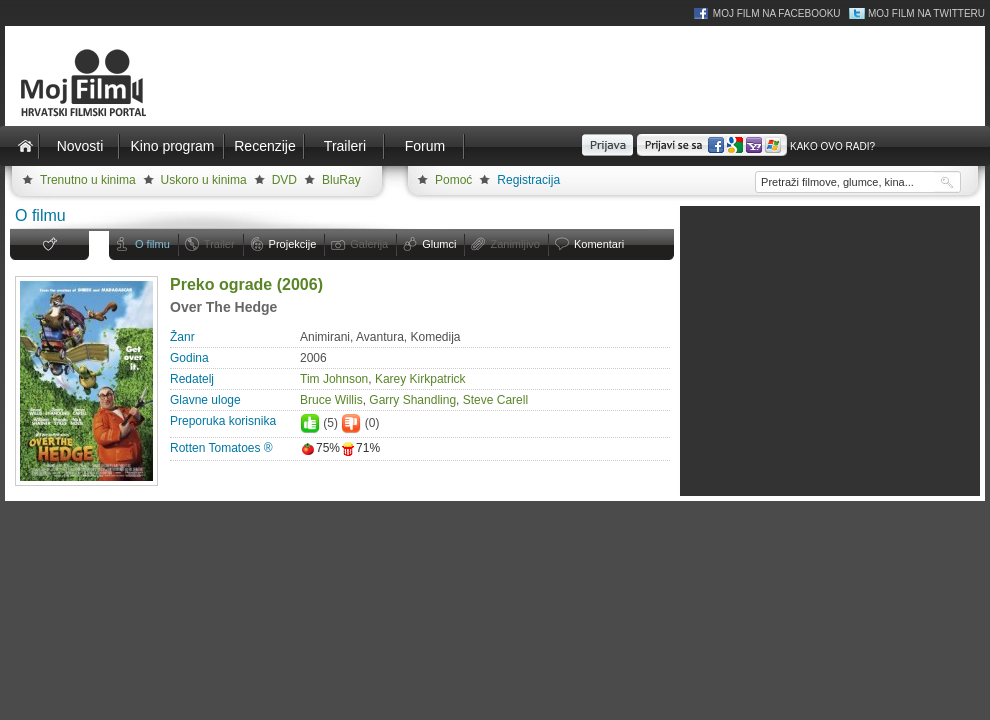 This screenshot has width=990, height=720. I want to click on Trailer, so click(219, 244).